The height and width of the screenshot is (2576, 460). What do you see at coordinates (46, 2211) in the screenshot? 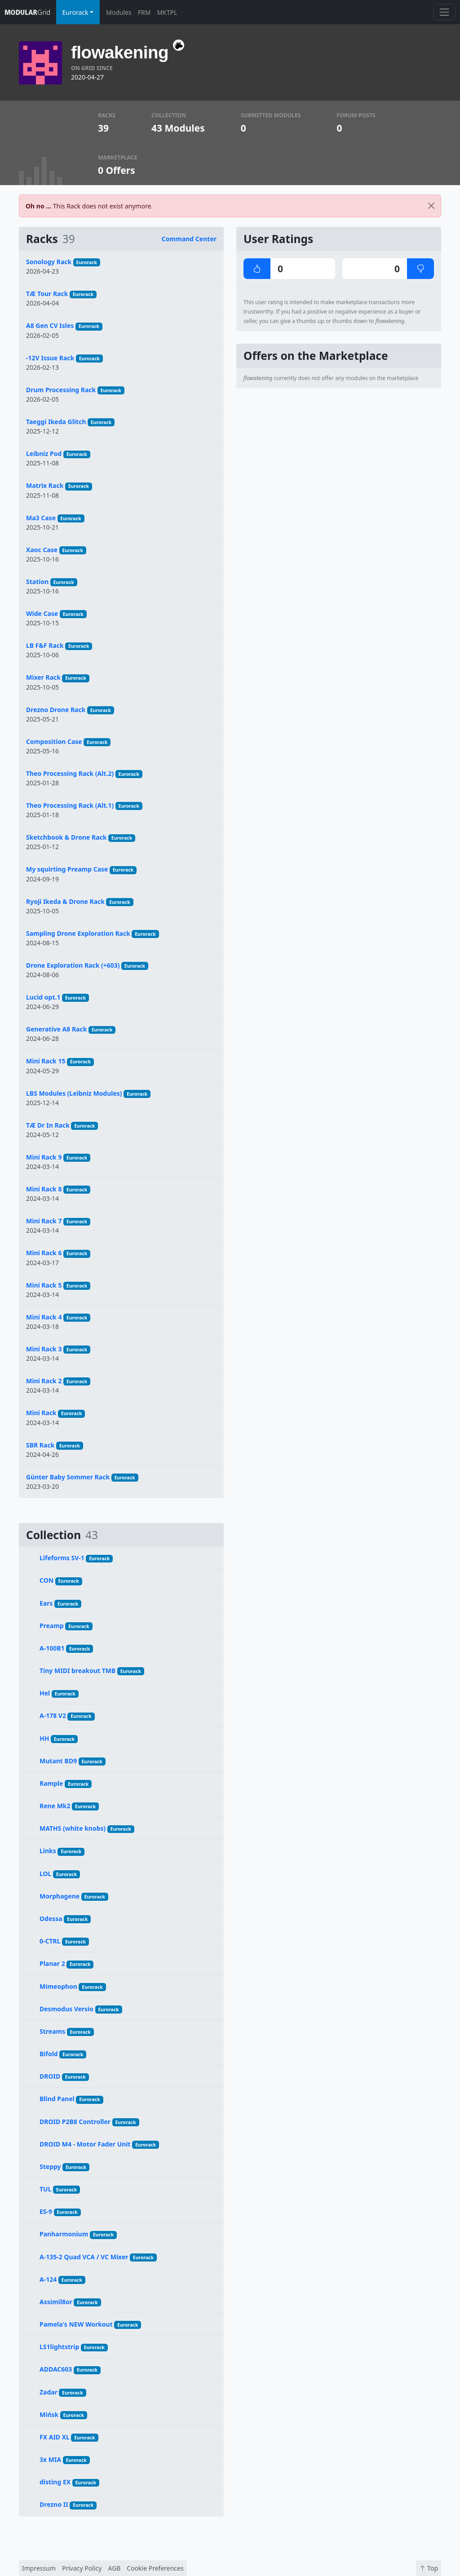
I see `ES-9` at bounding box center [46, 2211].